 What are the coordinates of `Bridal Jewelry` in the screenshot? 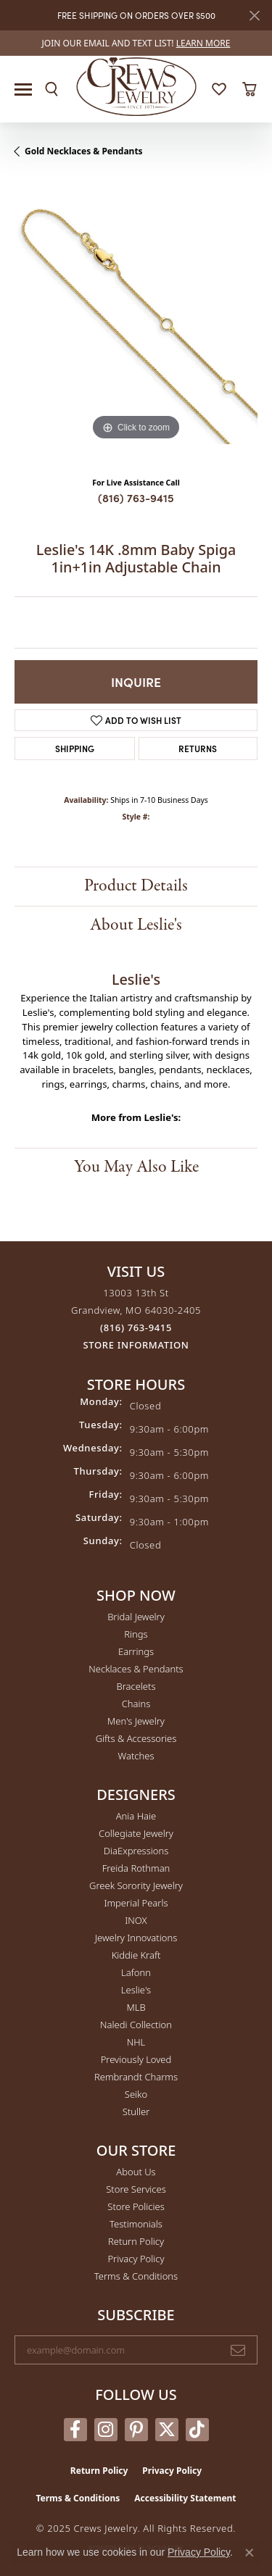 It's located at (136, 1616).